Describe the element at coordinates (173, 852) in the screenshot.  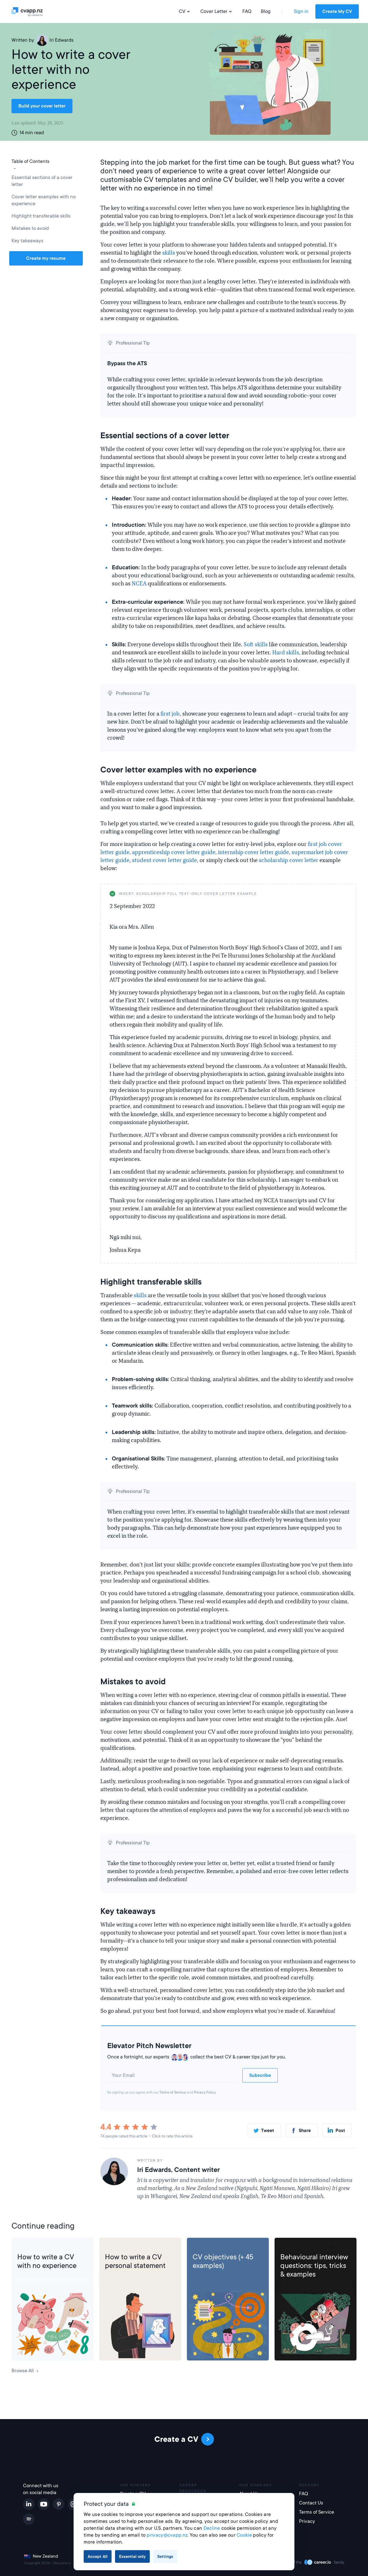
I see `apprenticeship cover letter guide` at that location.